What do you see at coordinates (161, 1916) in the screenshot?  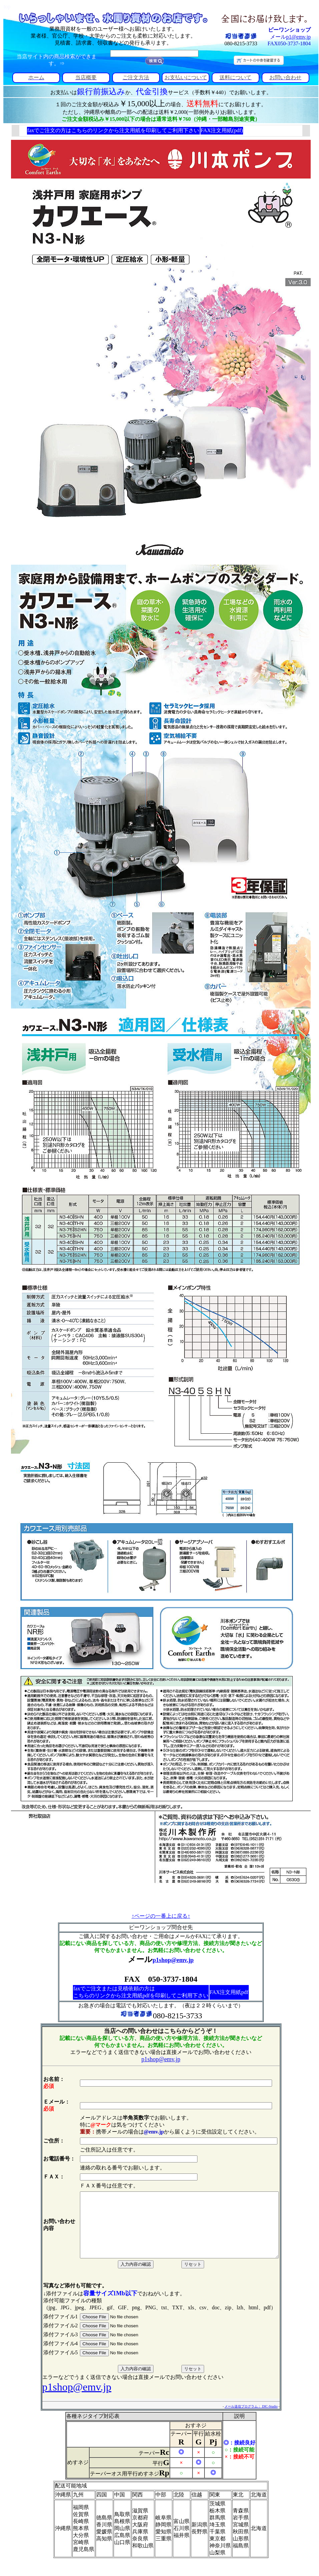 I see `↑ページの一番上に戻る↑` at bounding box center [161, 1916].